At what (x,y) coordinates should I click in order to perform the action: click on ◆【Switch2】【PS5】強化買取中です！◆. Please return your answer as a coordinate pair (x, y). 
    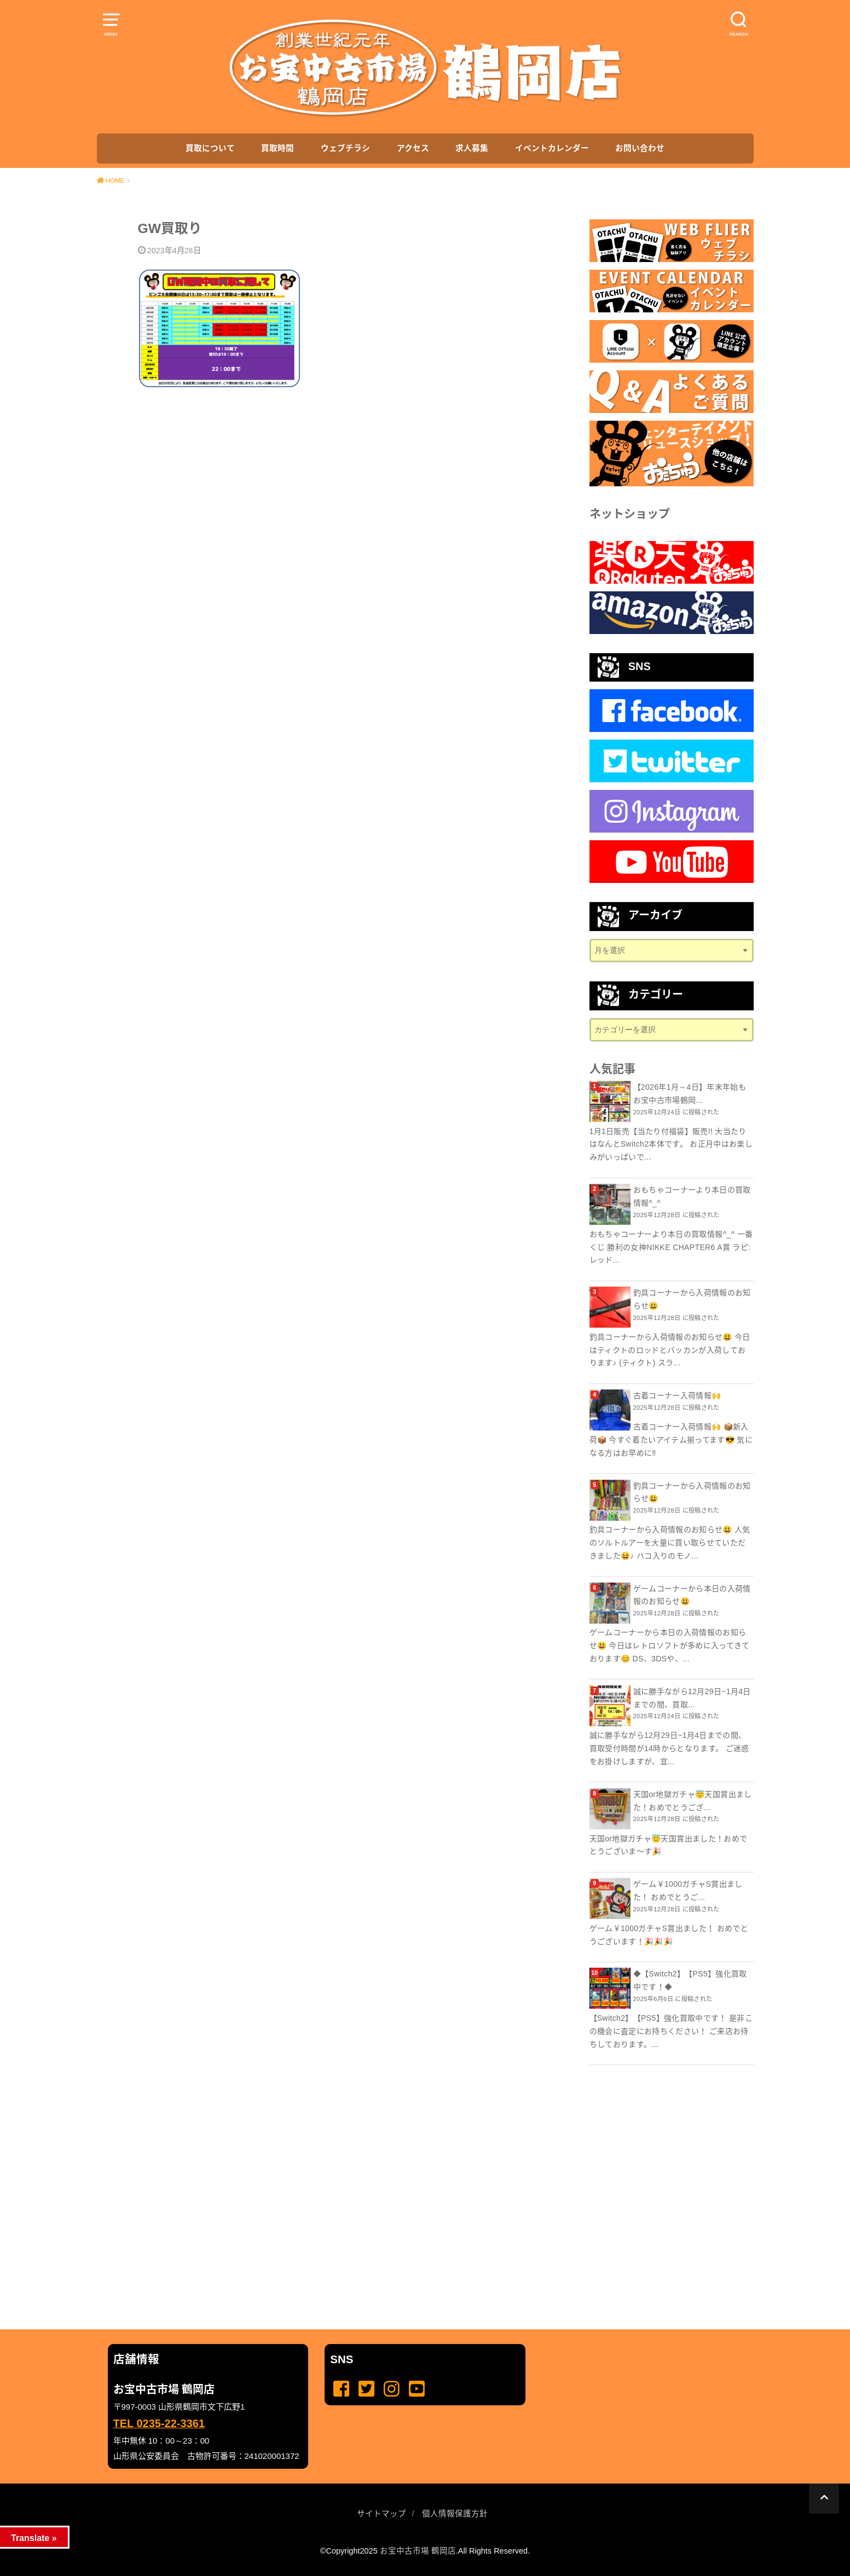
    Looking at the image, I should click on (690, 1980).